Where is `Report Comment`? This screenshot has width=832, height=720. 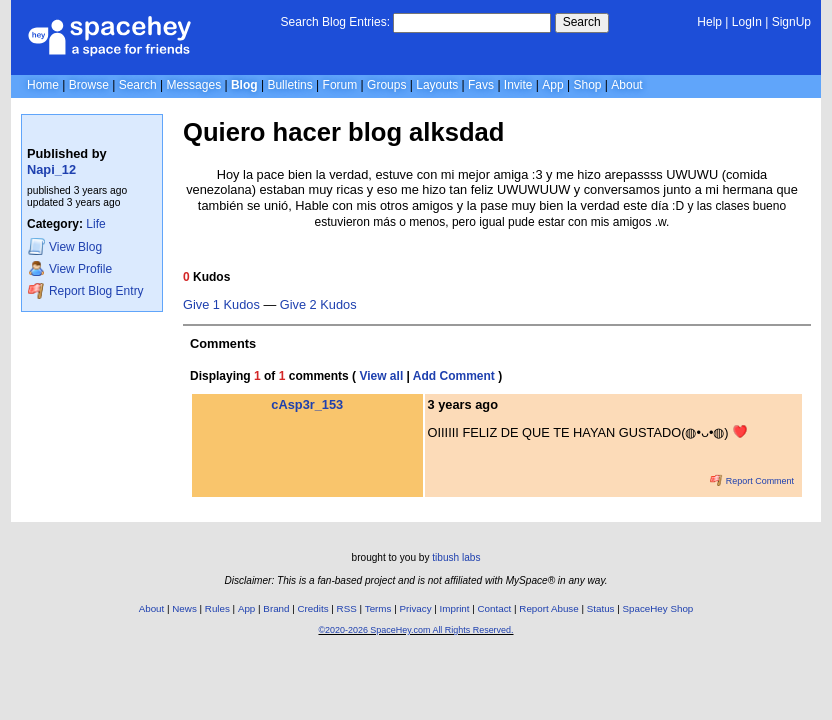
Report Comment is located at coordinates (752, 481).